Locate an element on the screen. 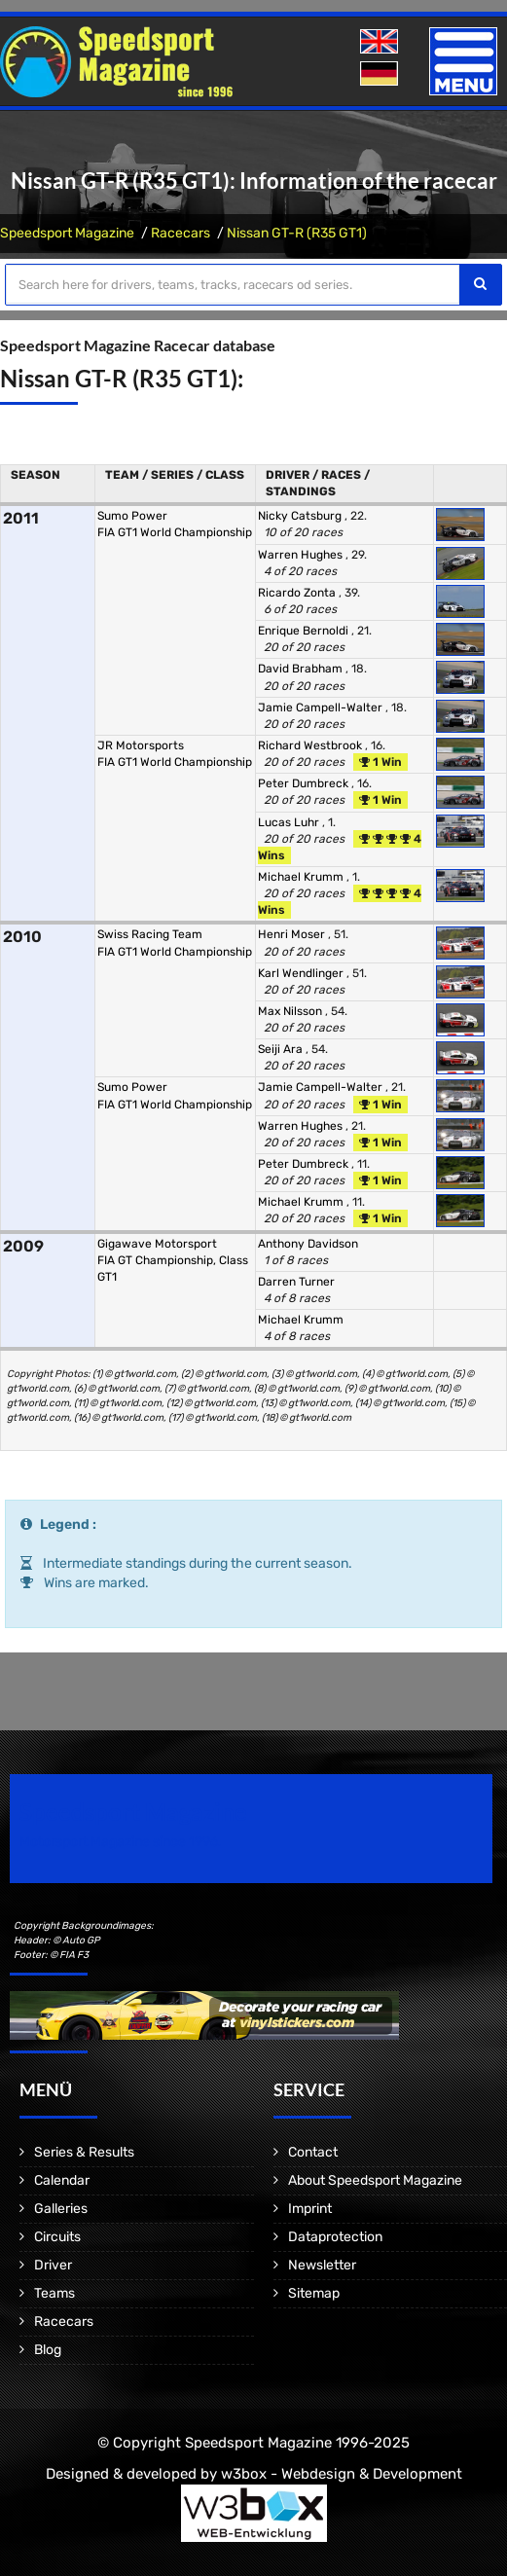 The height and width of the screenshot is (2576, 507). About Speedsport Magazine is located at coordinates (375, 2180).